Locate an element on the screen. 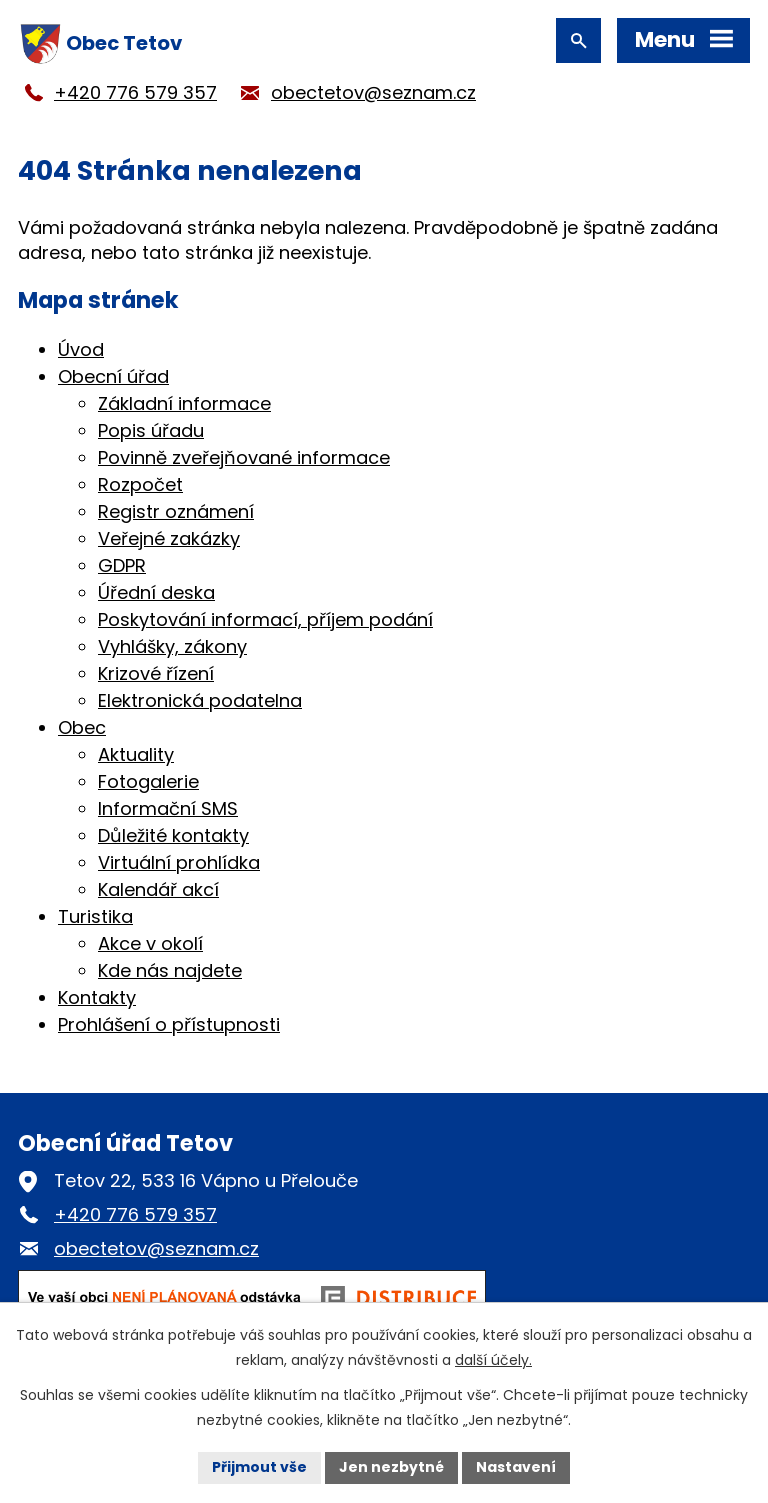 Image resolution: width=768 pixels, height=1503 pixels. Turistika is located at coordinates (95, 916).